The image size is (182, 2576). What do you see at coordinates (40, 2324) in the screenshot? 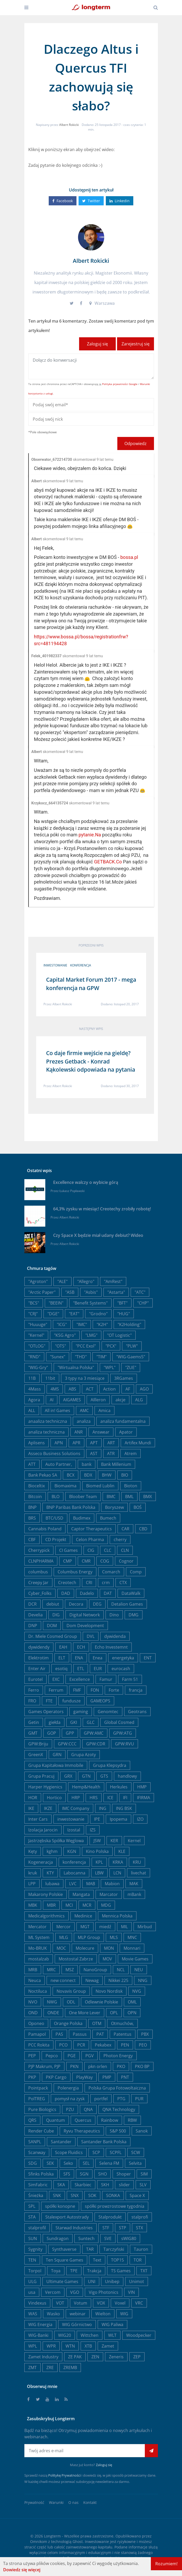
I see `WIG Energia` at bounding box center [40, 2324].